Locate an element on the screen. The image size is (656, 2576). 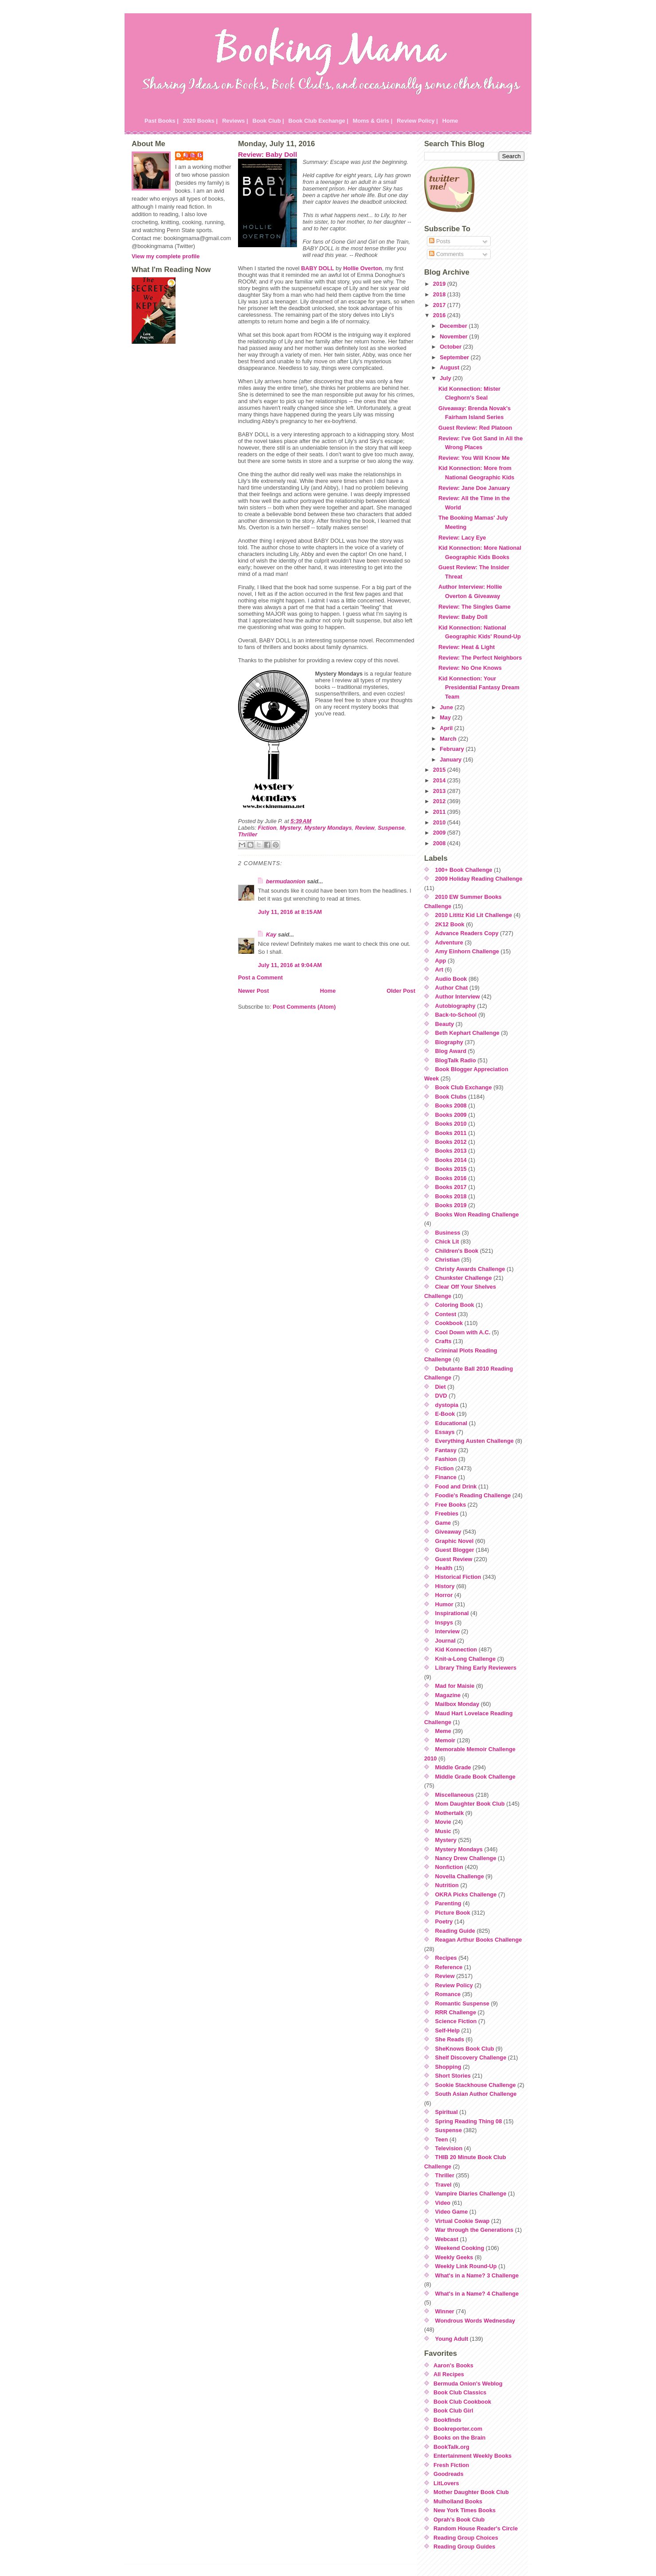
Book Club | is located at coordinates (268, 120).